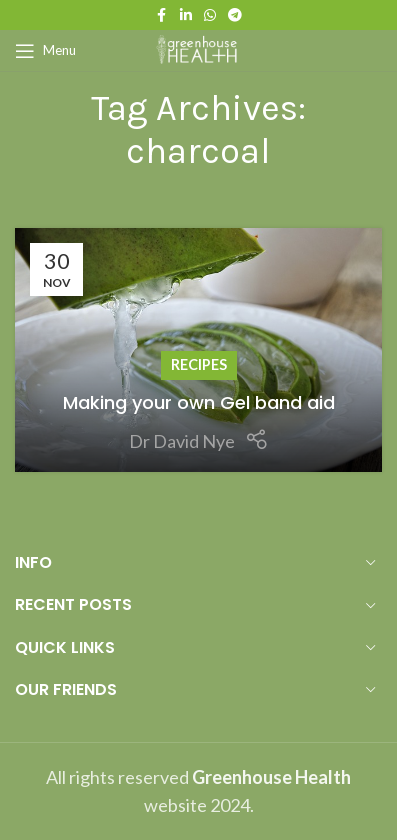 The image size is (397, 840). Describe the element at coordinates (162, 15) in the screenshot. I see `[Facebook social link]` at that location.